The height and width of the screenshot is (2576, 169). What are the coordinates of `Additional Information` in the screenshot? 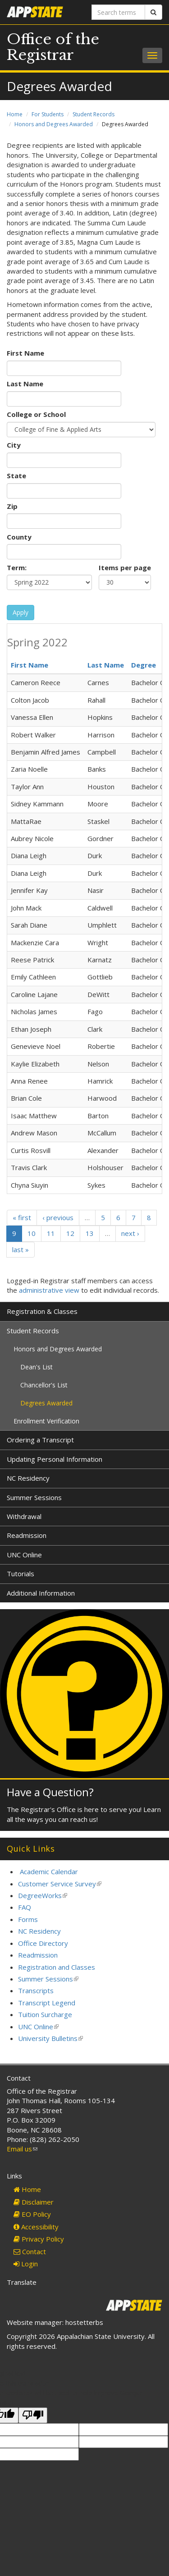 It's located at (41, 1592).